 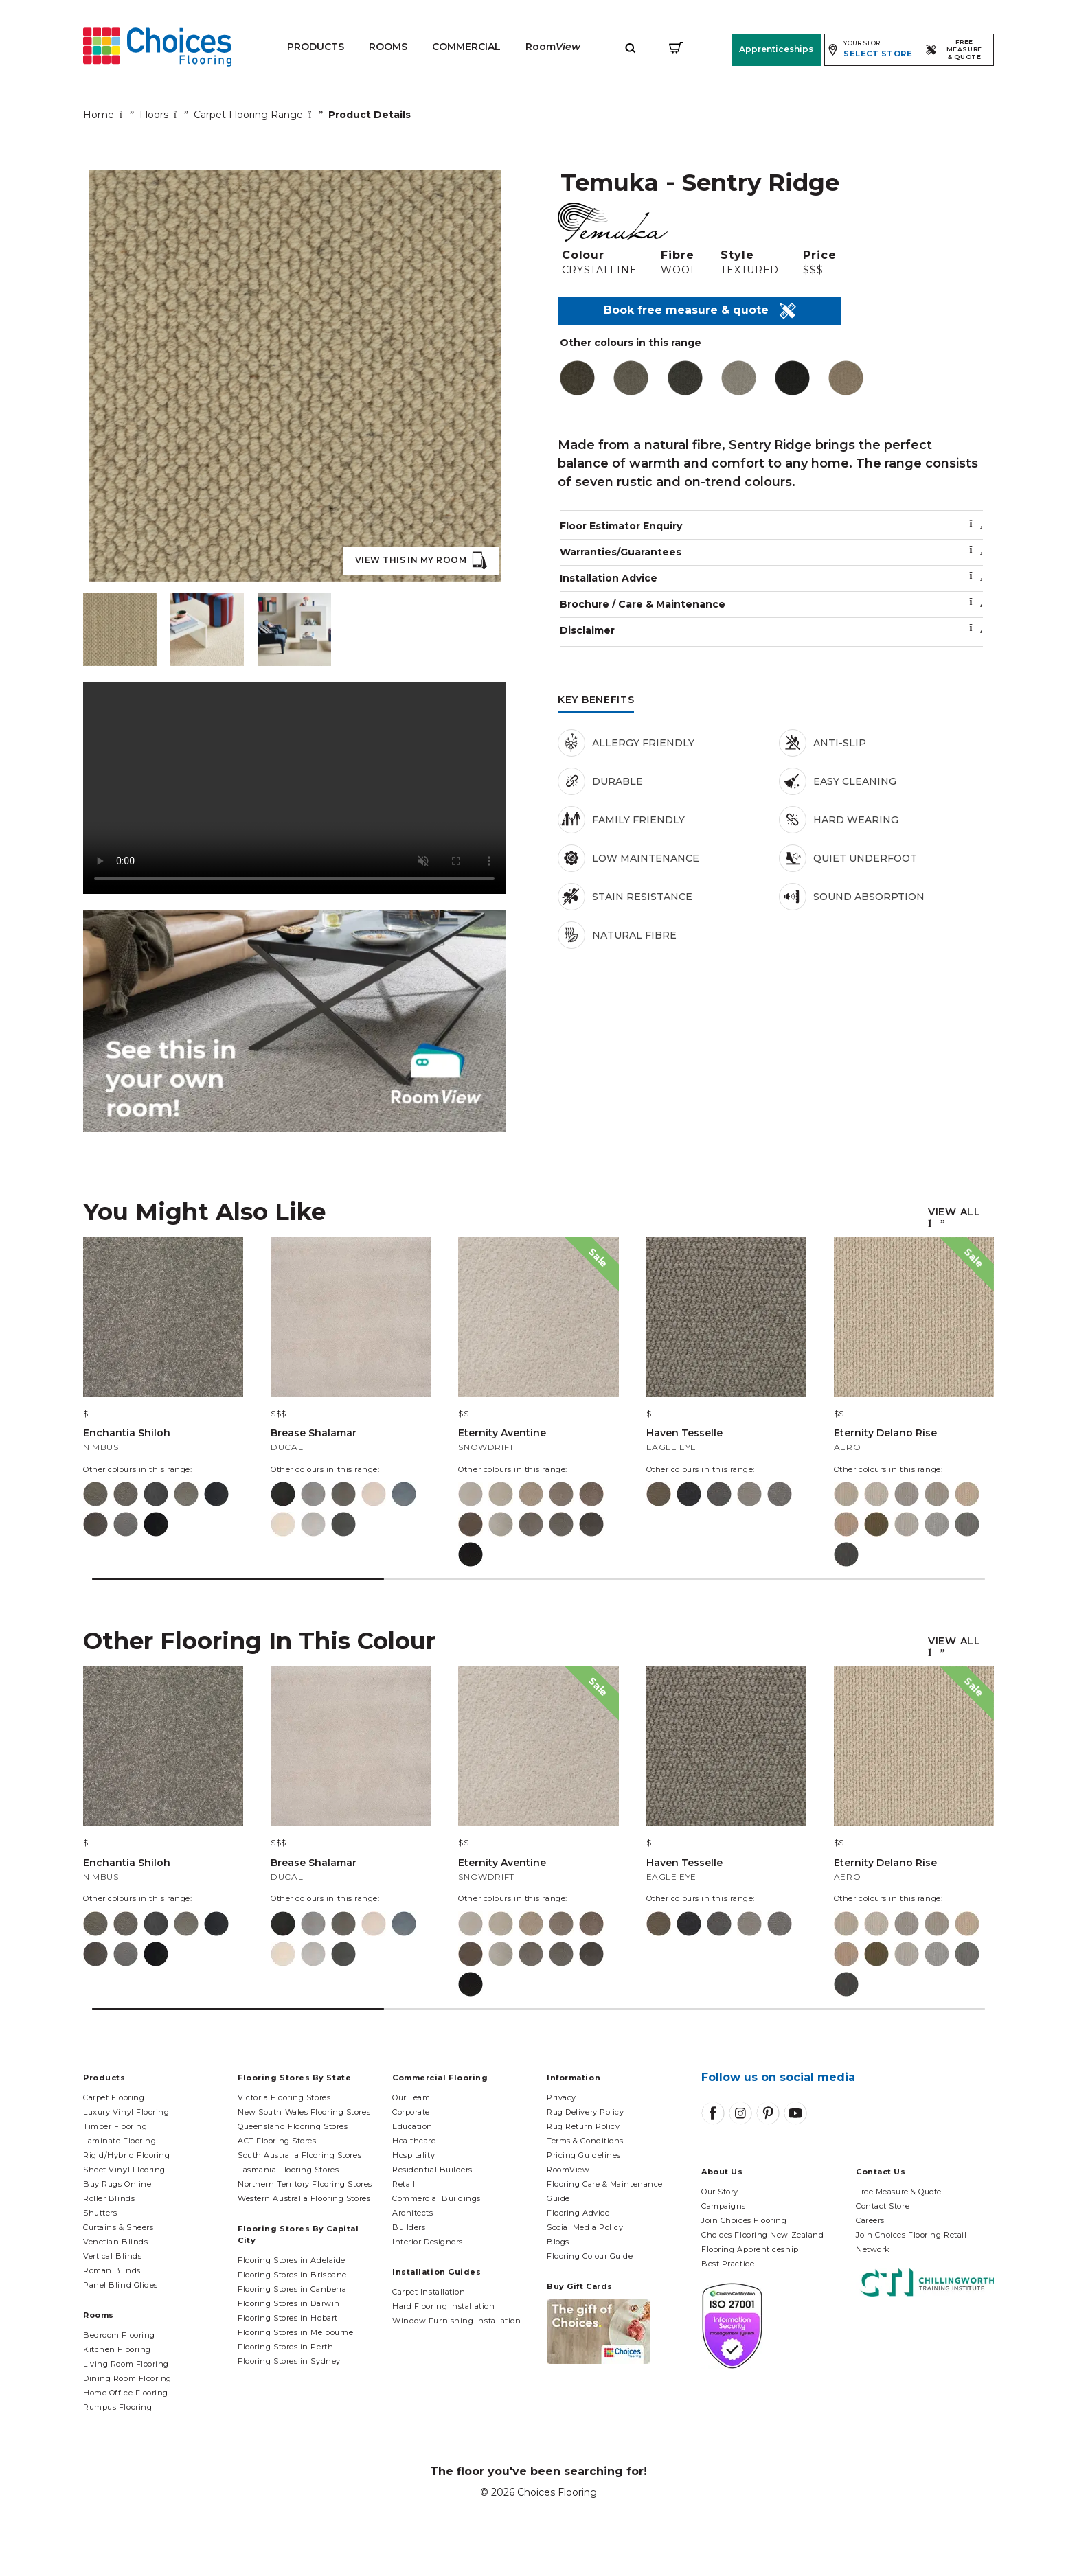 What do you see at coordinates (771, 551) in the screenshot?
I see `Warranties/Guarantees` at bounding box center [771, 551].